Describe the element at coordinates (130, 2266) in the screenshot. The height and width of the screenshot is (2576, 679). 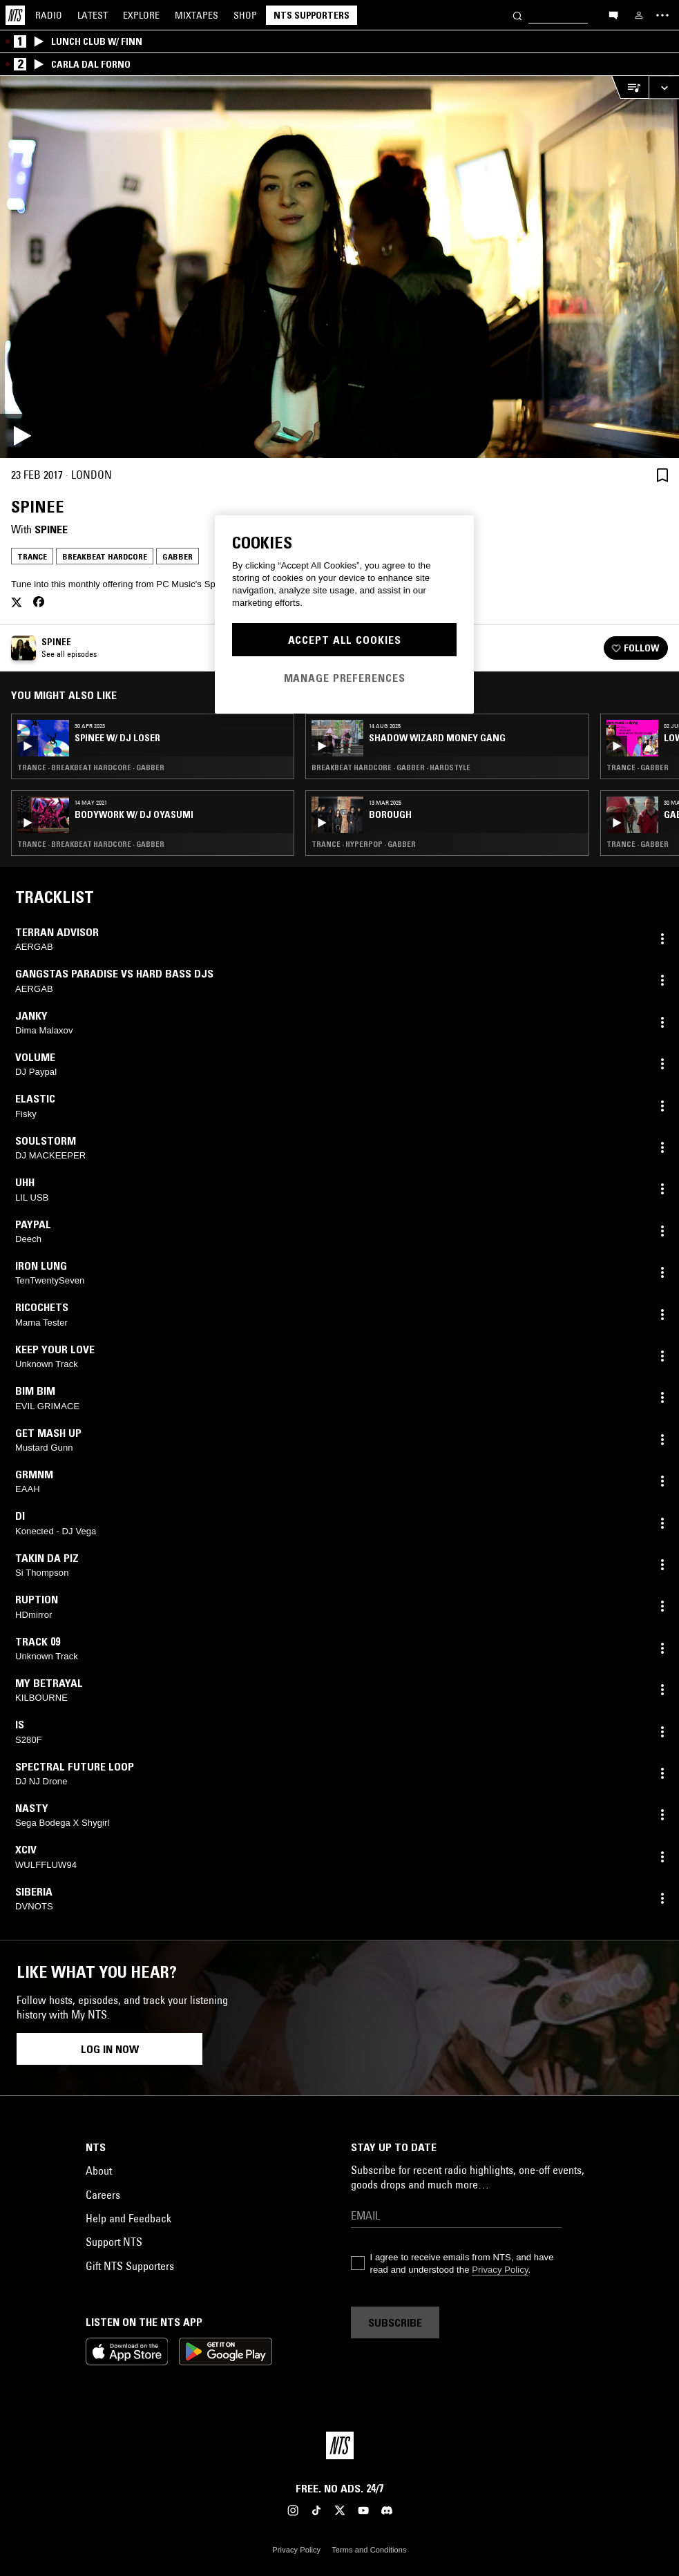
I see `Gift NTS Supporters` at that location.